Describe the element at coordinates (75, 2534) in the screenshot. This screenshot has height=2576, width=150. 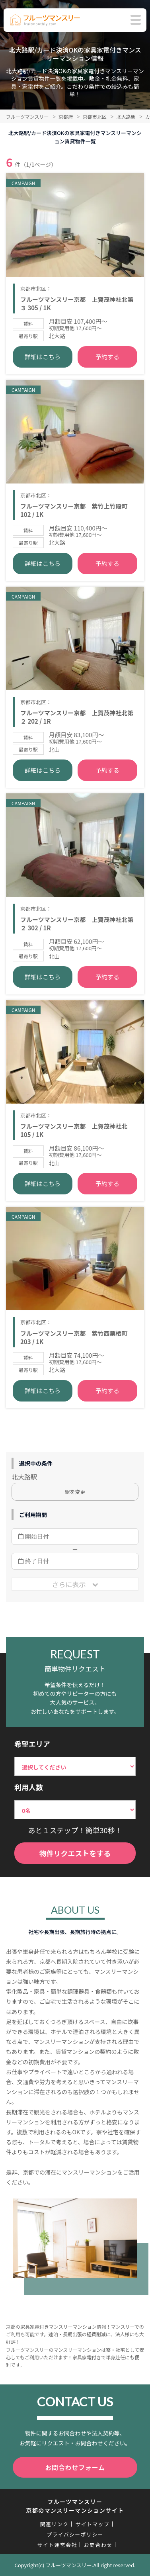
I see `プライバシーポリシー` at that location.